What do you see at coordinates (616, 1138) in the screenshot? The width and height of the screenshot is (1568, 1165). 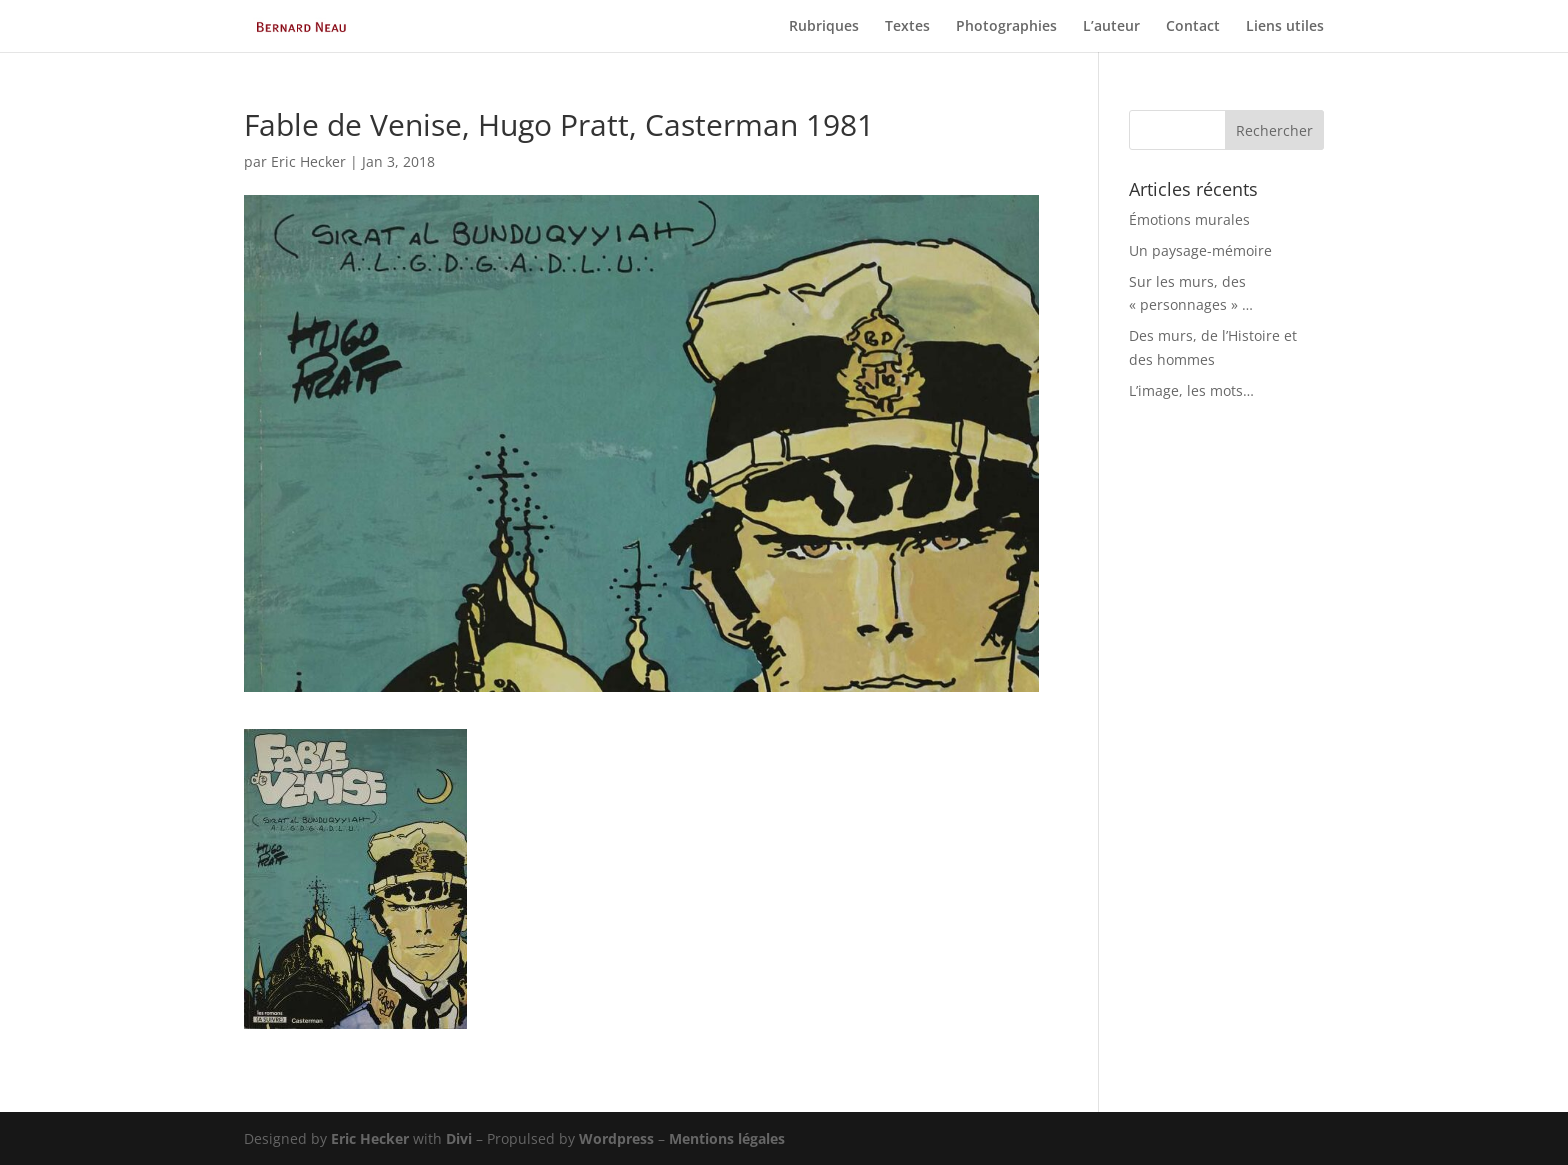 I see `Wordpress` at bounding box center [616, 1138].